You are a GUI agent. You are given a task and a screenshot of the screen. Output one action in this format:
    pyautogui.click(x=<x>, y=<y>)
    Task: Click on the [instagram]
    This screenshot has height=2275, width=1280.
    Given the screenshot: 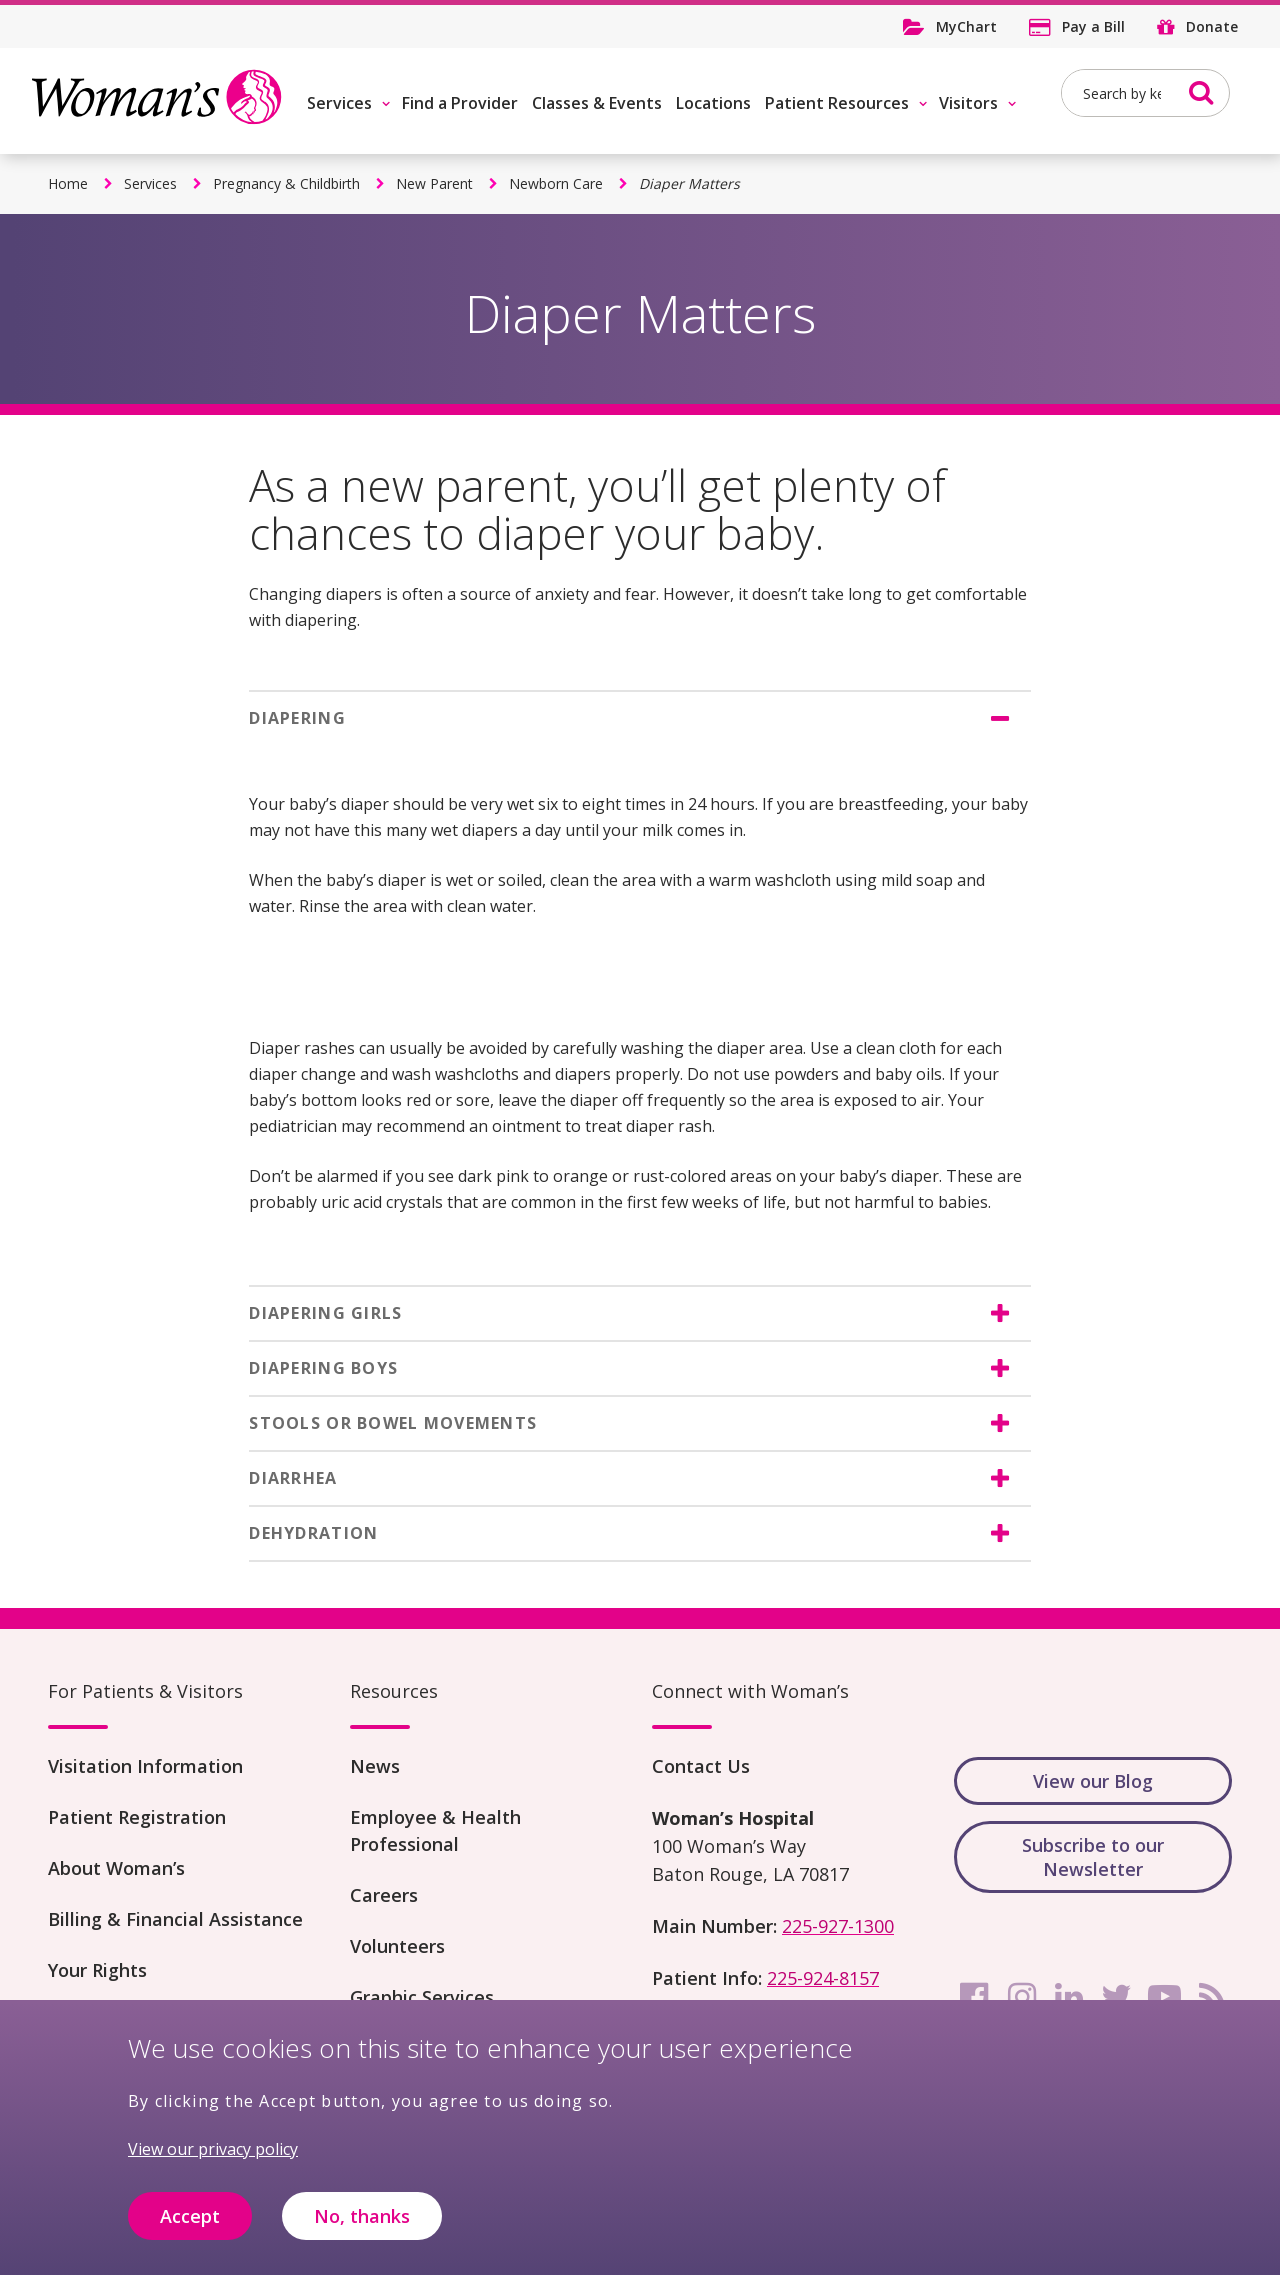 What is the action you would take?
    pyautogui.click(x=1022, y=1997)
    